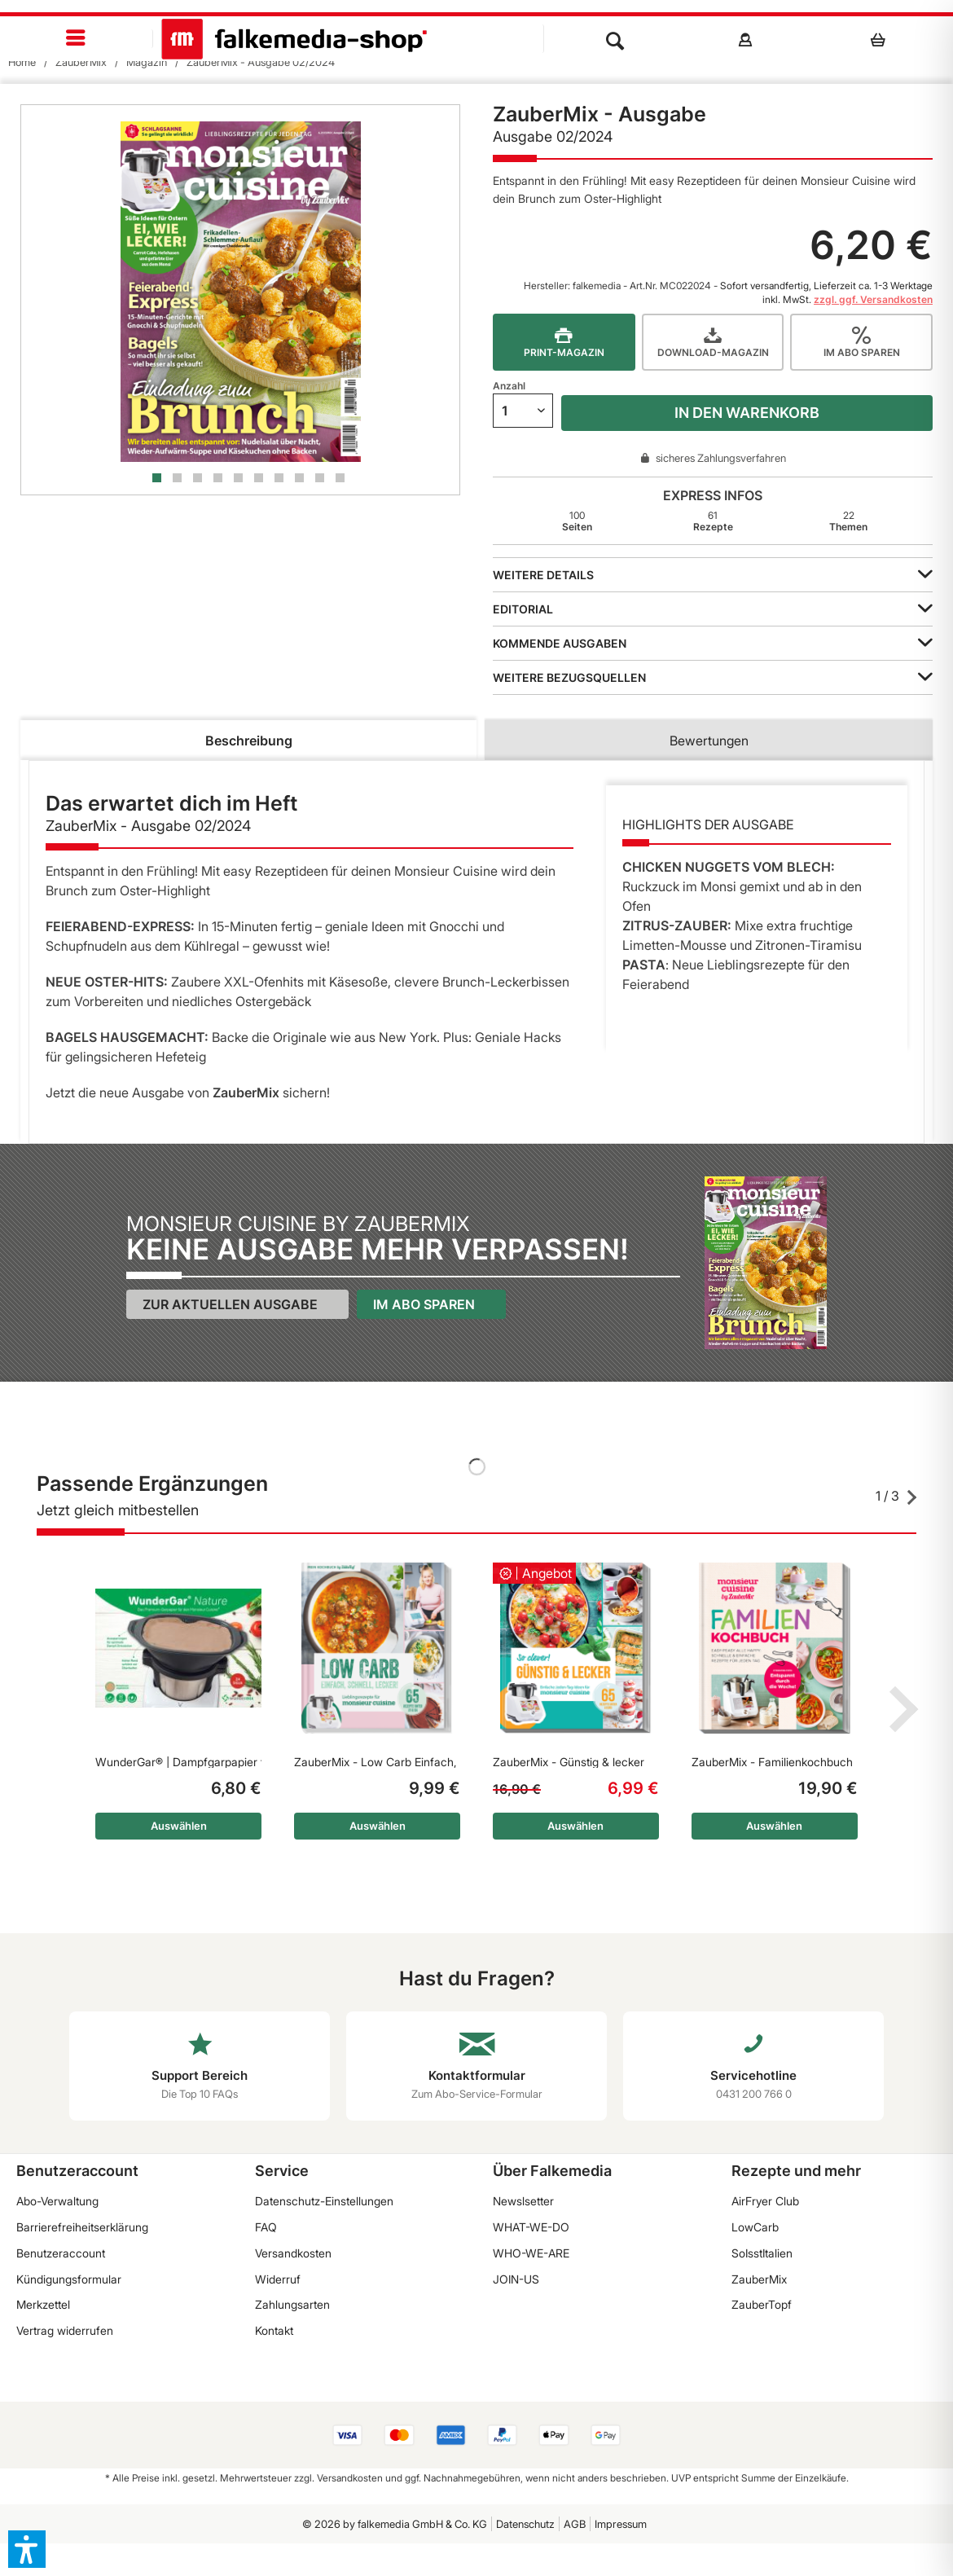  What do you see at coordinates (293, 2253) in the screenshot?
I see `Versandkosten` at bounding box center [293, 2253].